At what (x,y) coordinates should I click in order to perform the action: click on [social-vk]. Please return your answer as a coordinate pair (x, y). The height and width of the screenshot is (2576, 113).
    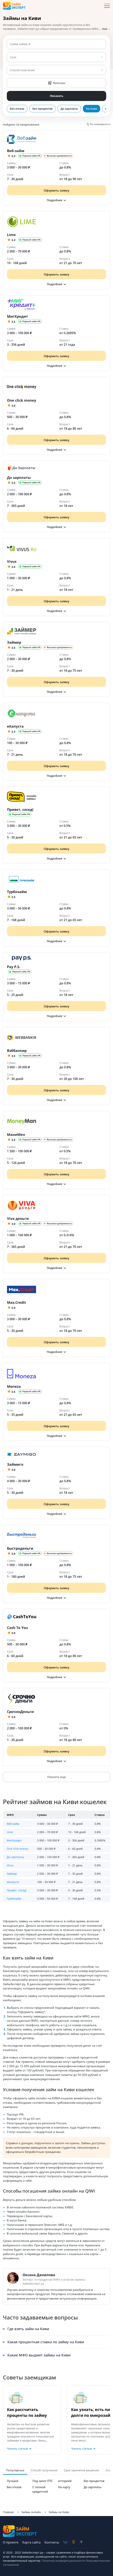
    Looking at the image, I should click on (65, 2542).